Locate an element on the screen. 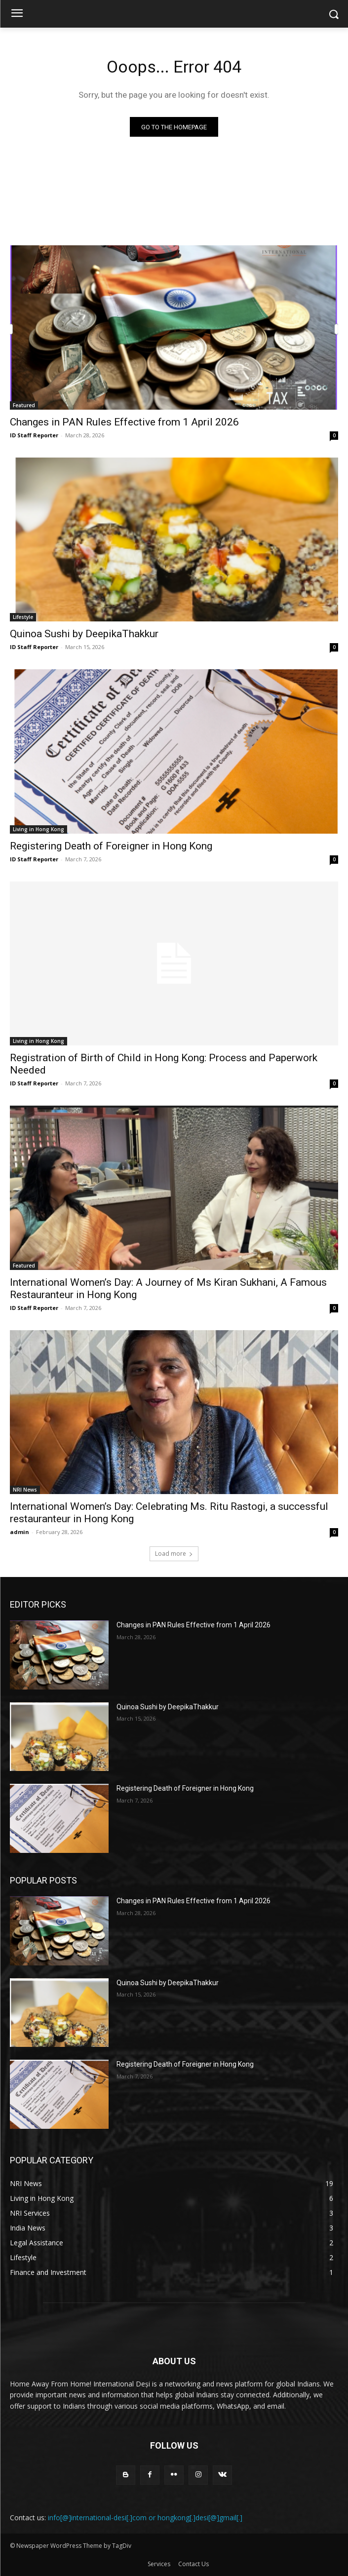  Living in Hong Kong is located at coordinates (38, 829).